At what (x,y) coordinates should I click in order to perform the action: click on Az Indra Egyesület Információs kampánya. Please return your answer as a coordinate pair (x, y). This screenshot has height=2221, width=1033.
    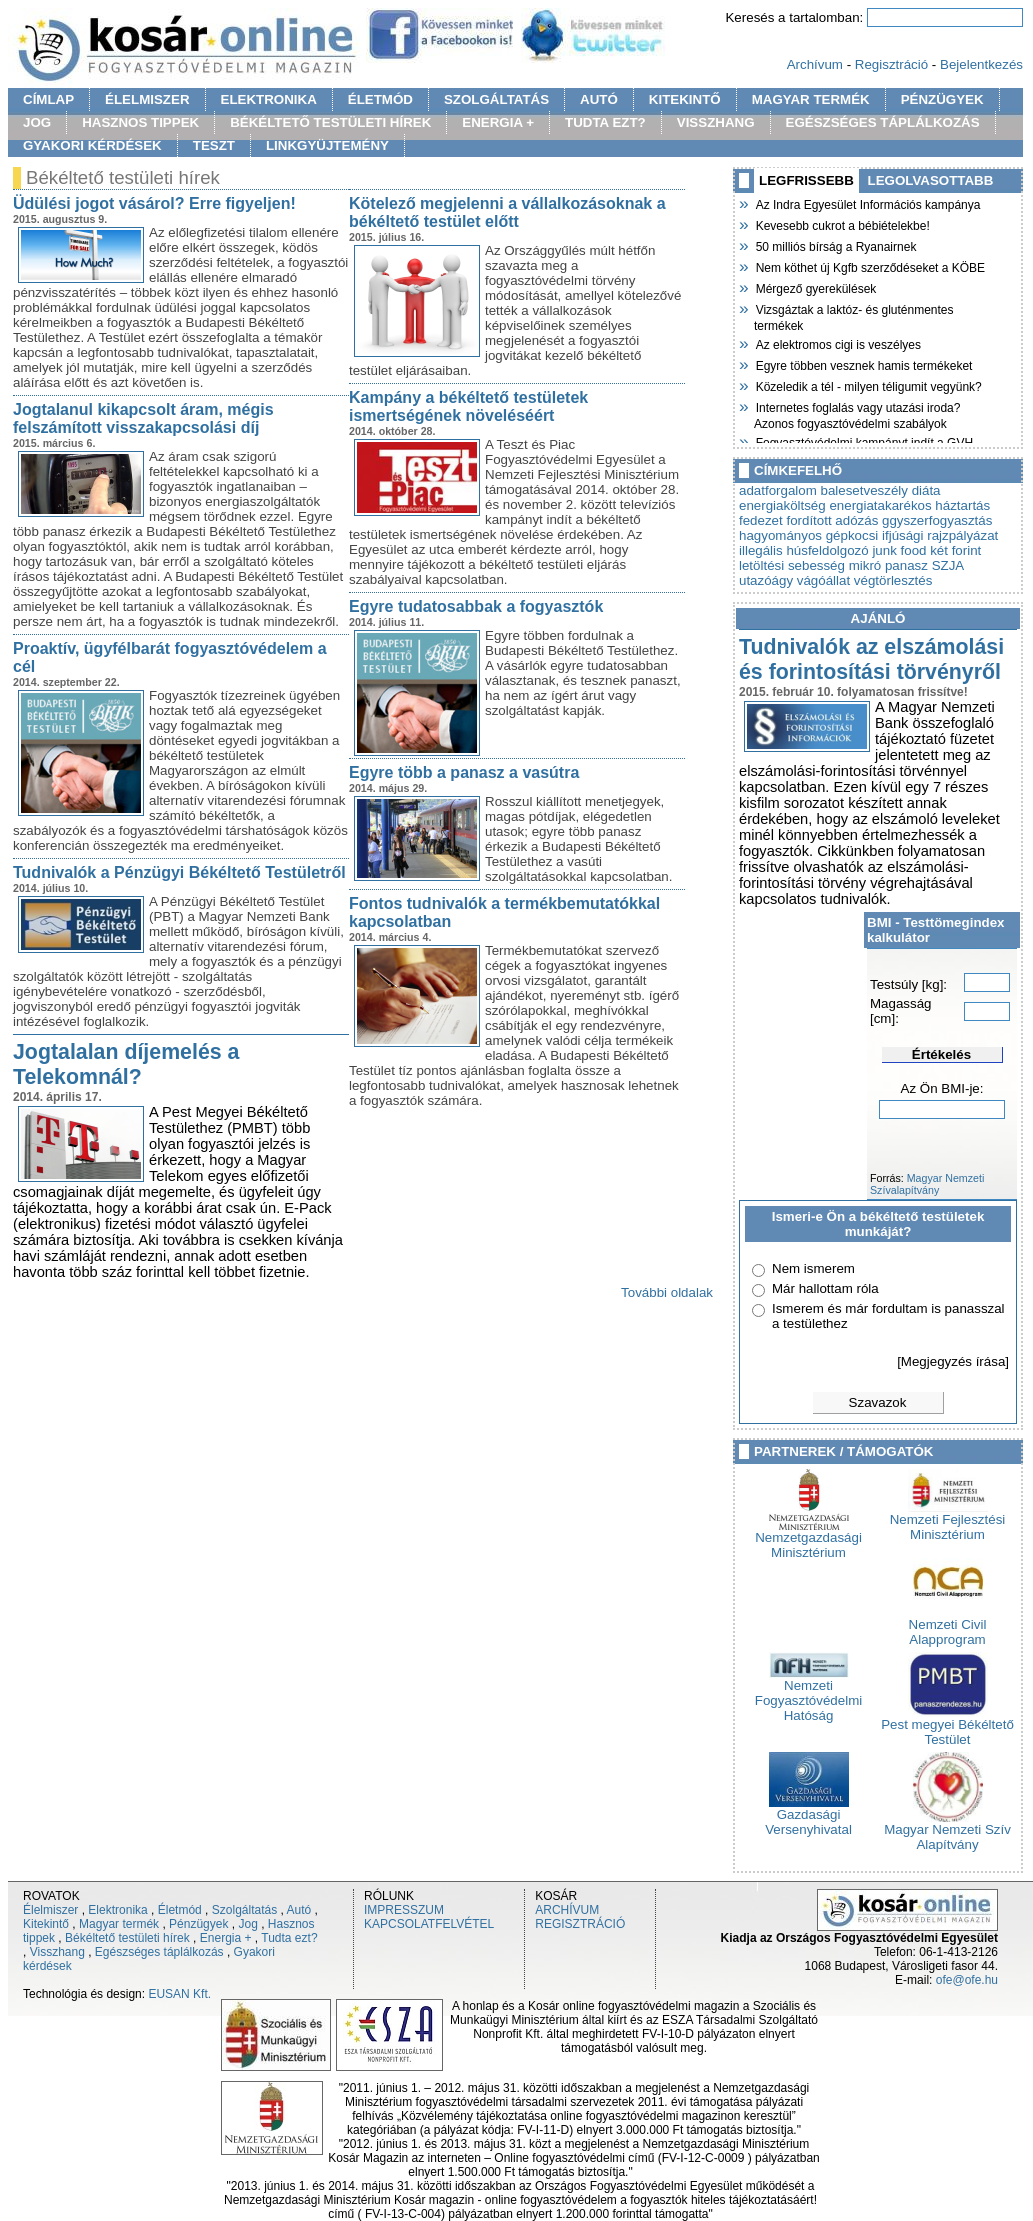
    Looking at the image, I should click on (867, 203).